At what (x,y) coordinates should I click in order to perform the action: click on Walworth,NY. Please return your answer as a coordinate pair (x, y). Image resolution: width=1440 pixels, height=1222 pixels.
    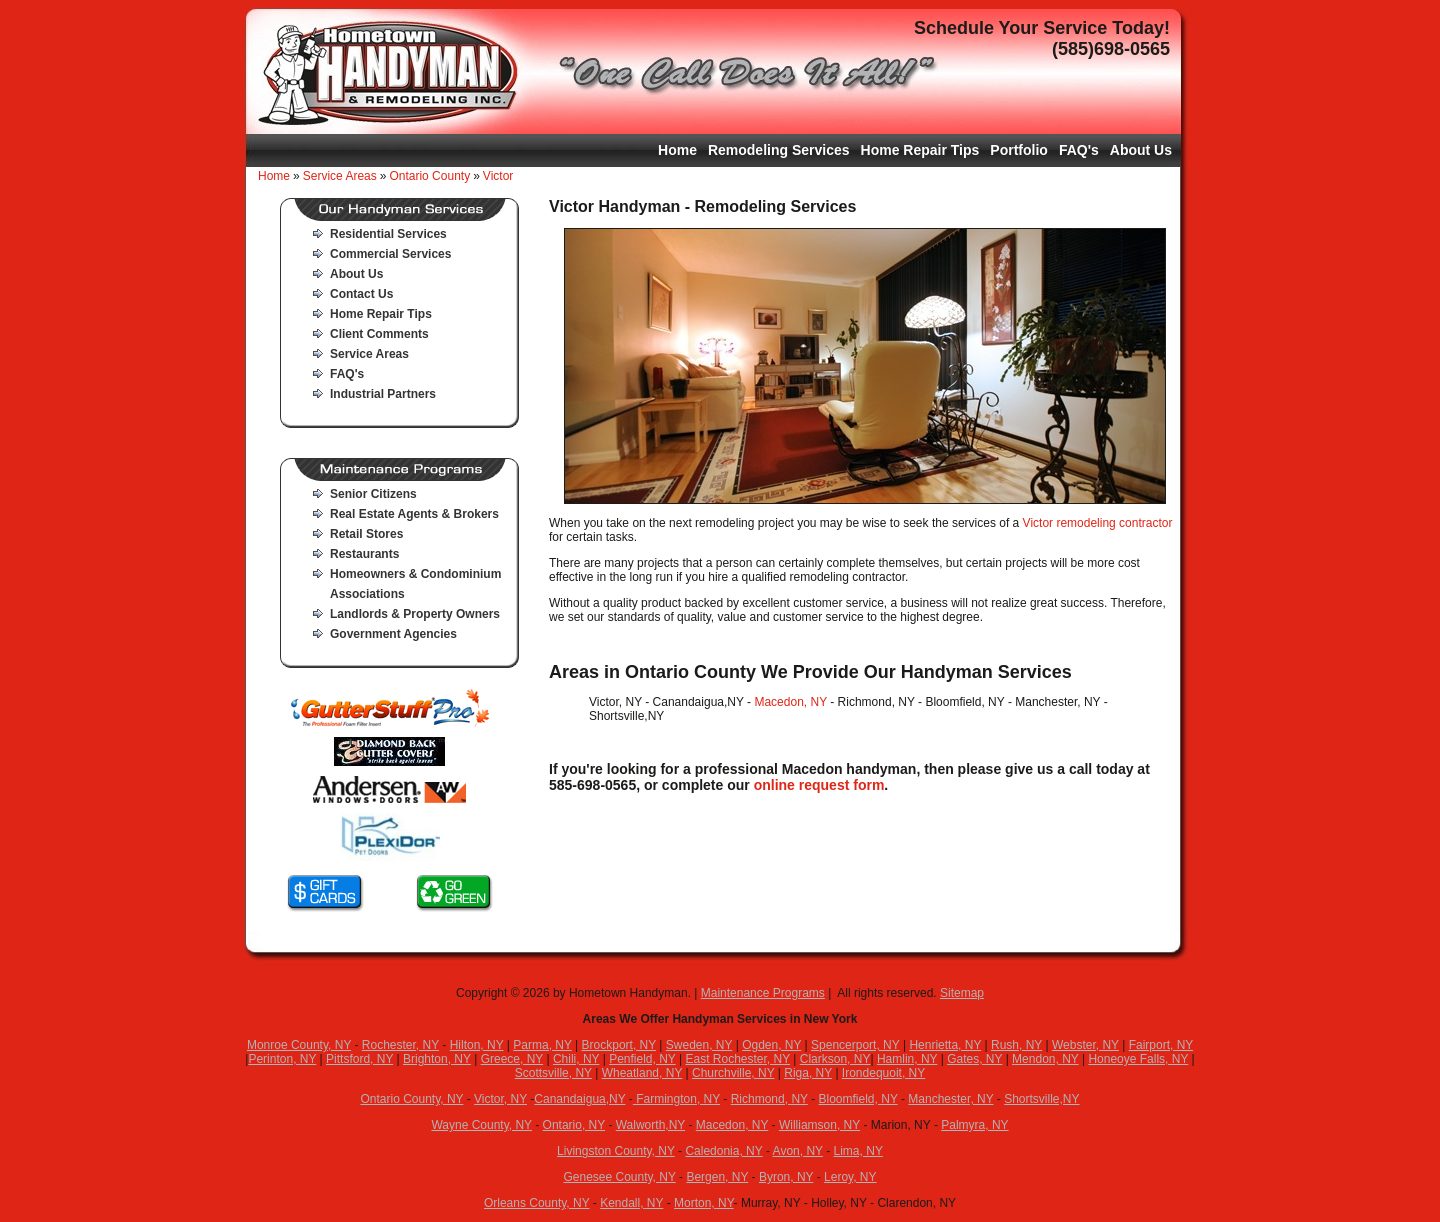
    Looking at the image, I should click on (650, 1125).